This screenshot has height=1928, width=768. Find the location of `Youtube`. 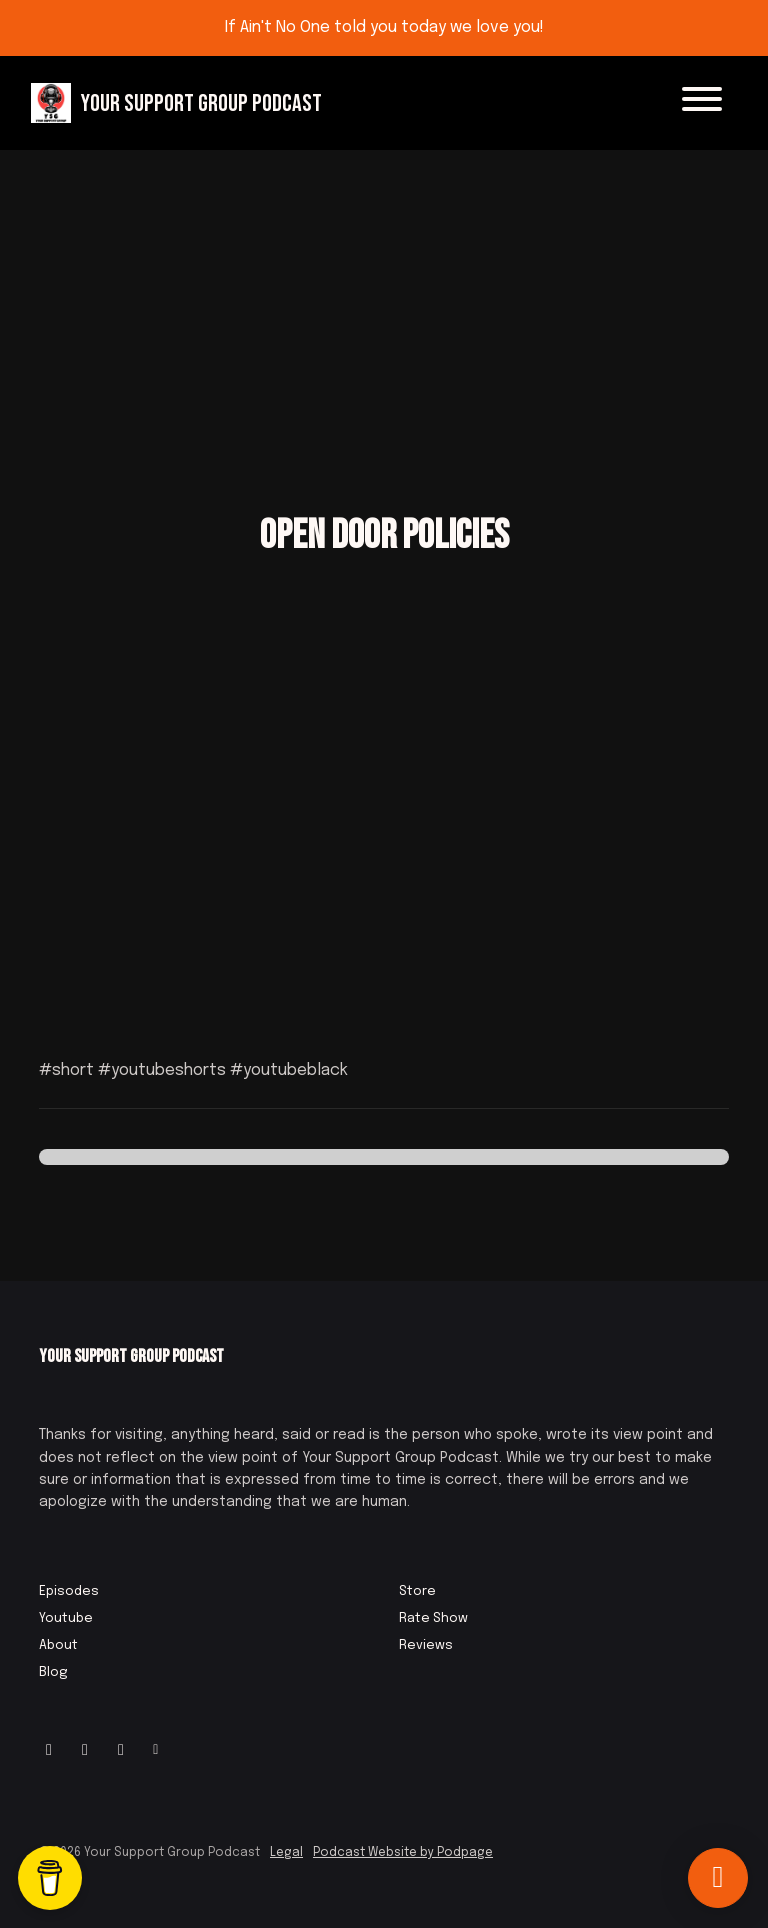

Youtube is located at coordinates (66, 1618).